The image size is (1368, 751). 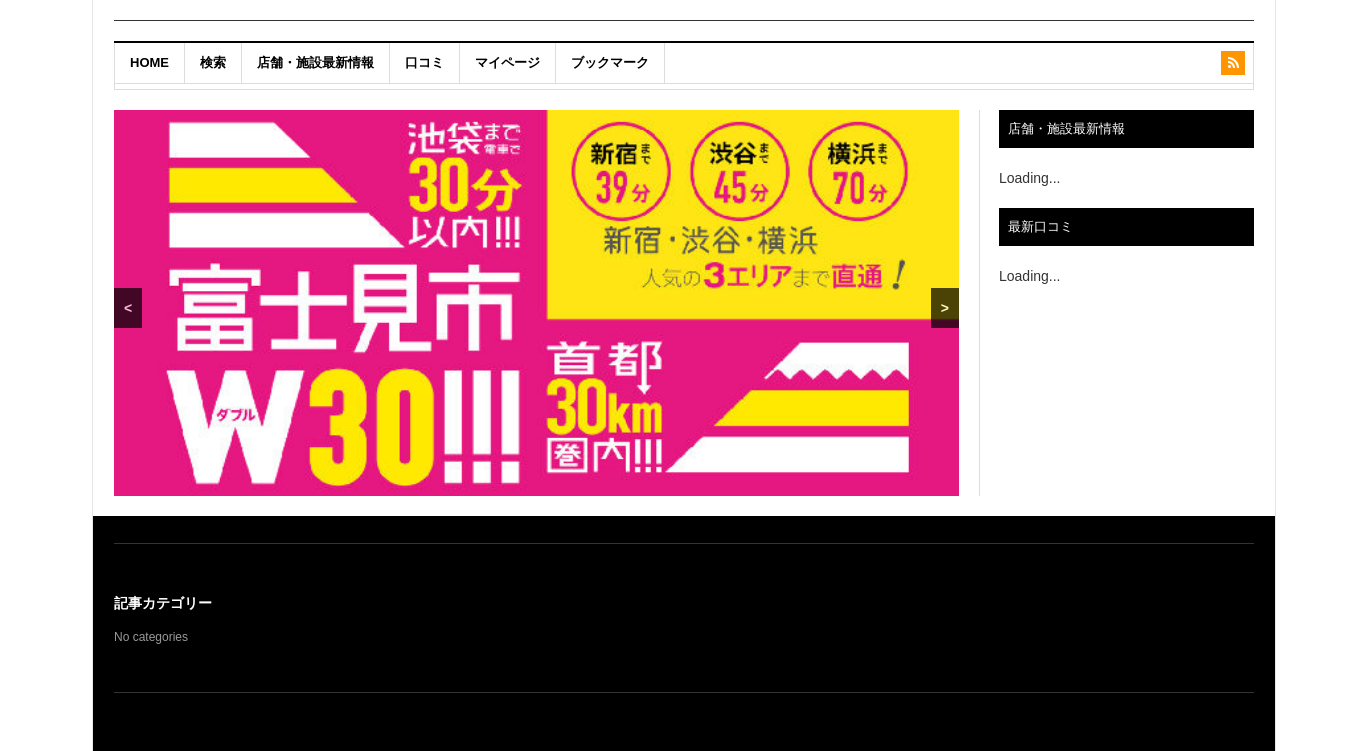 What do you see at coordinates (315, 62) in the screenshot?
I see `店舗・施設最新情報` at bounding box center [315, 62].